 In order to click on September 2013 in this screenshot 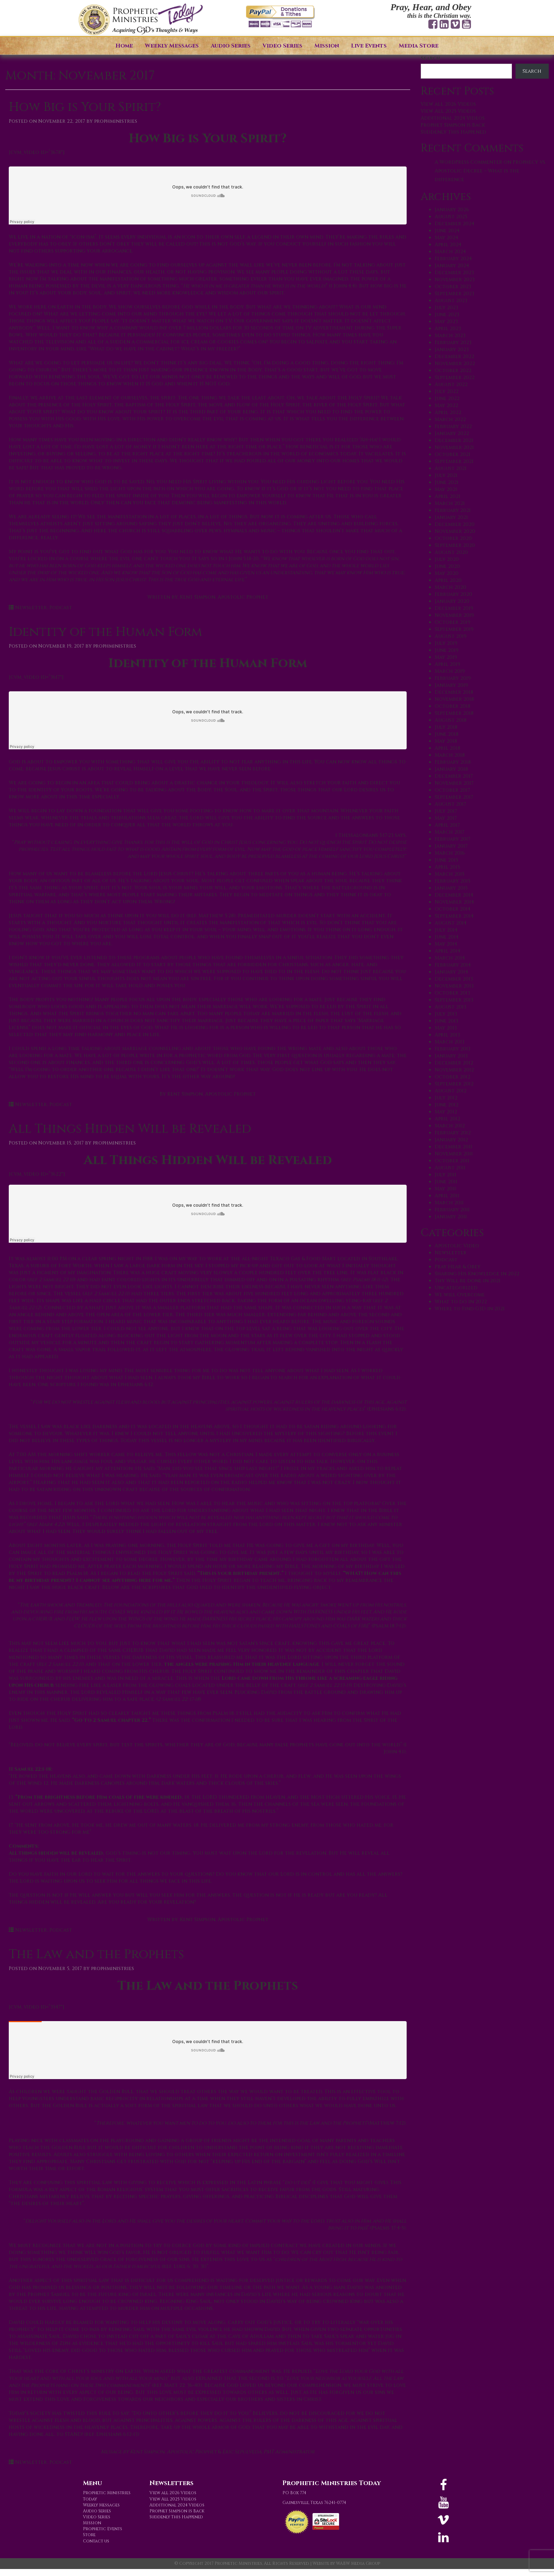, I will do `click(454, 1000)`.